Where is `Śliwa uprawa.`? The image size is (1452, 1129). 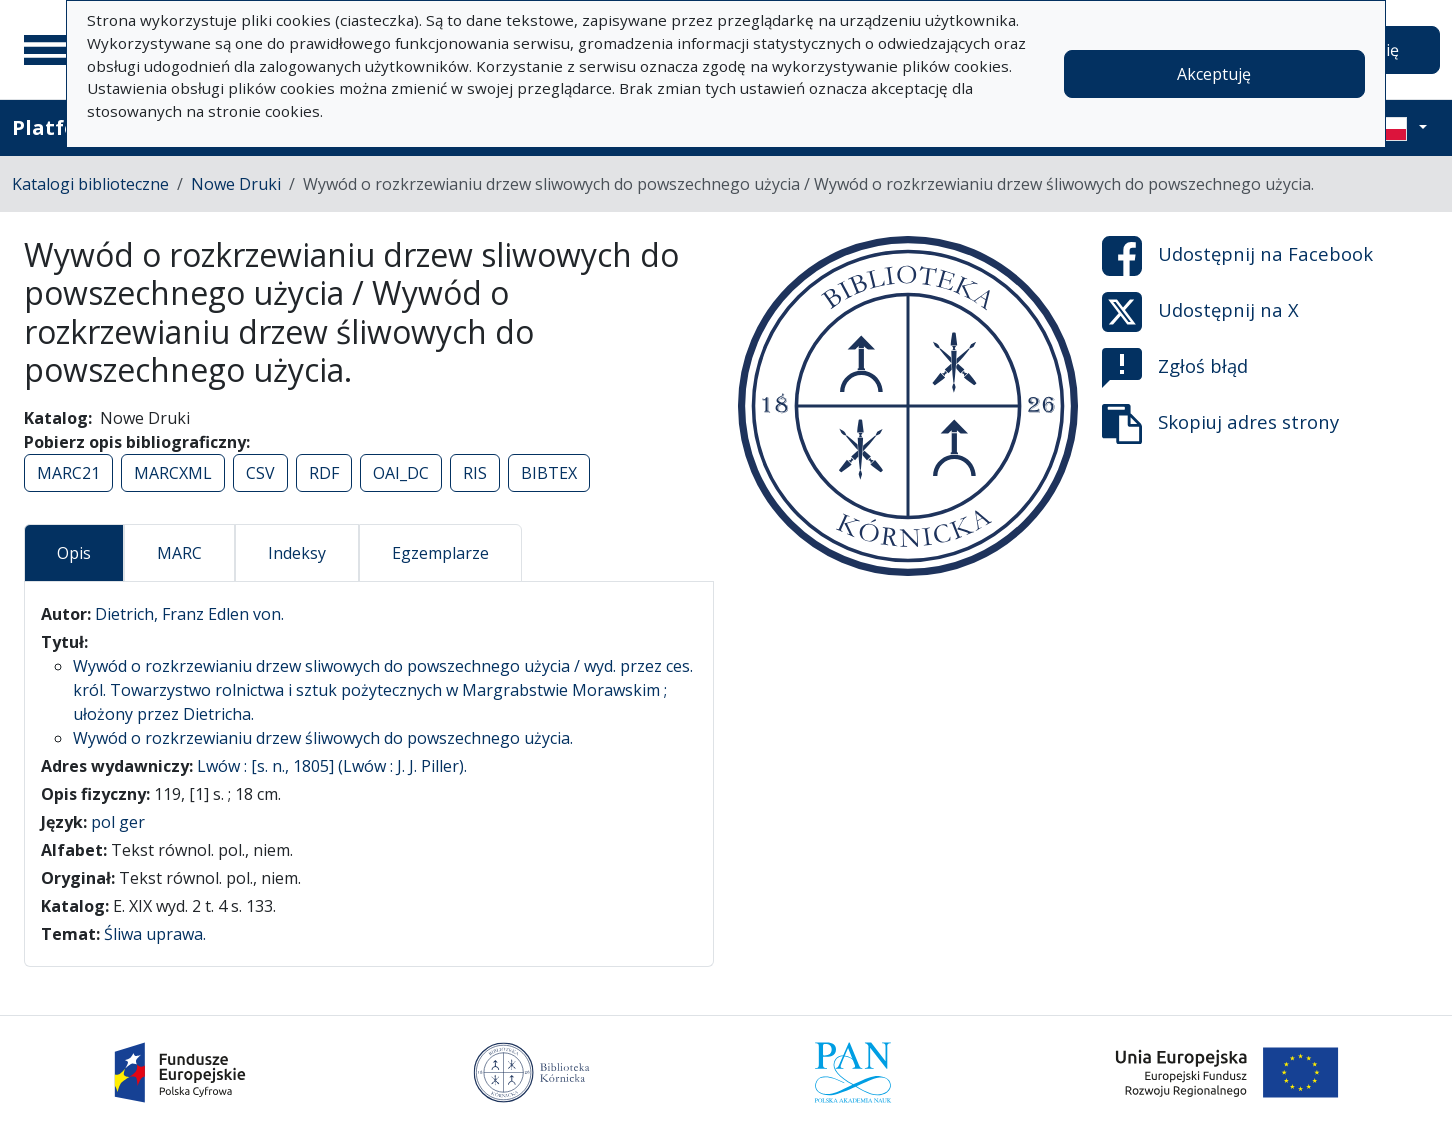 Śliwa uprawa. is located at coordinates (155, 934).